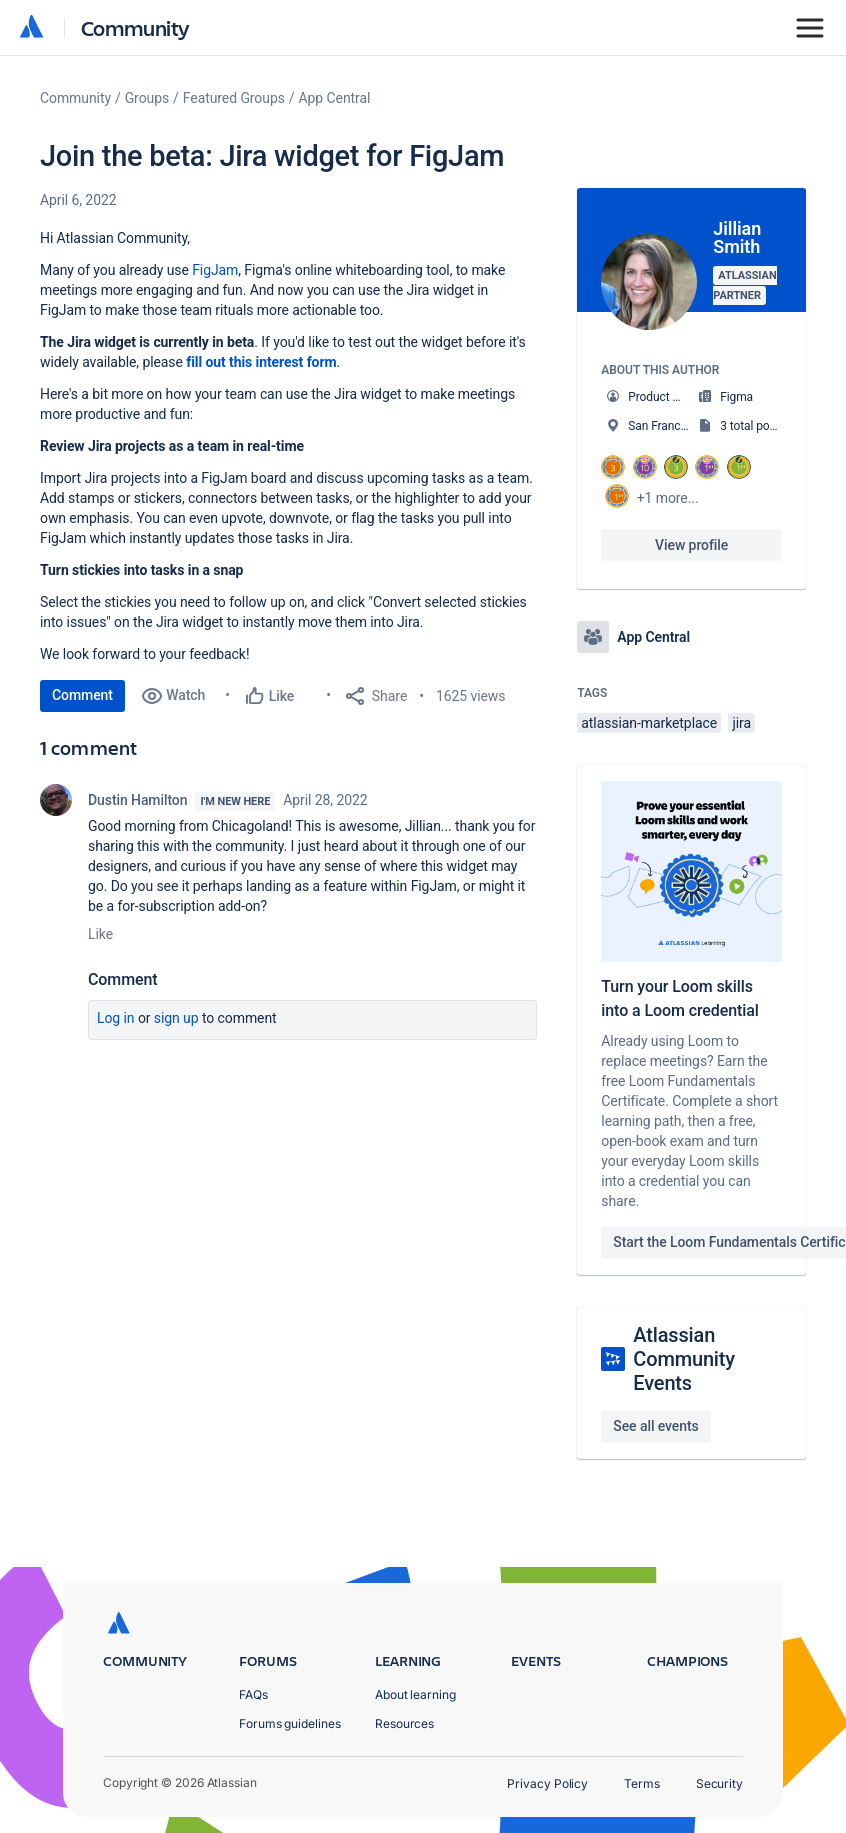 This screenshot has width=846, height=1833. Describe the element at coordinates (253, 1694) in the screenshot. I see `FAQs` at that location.